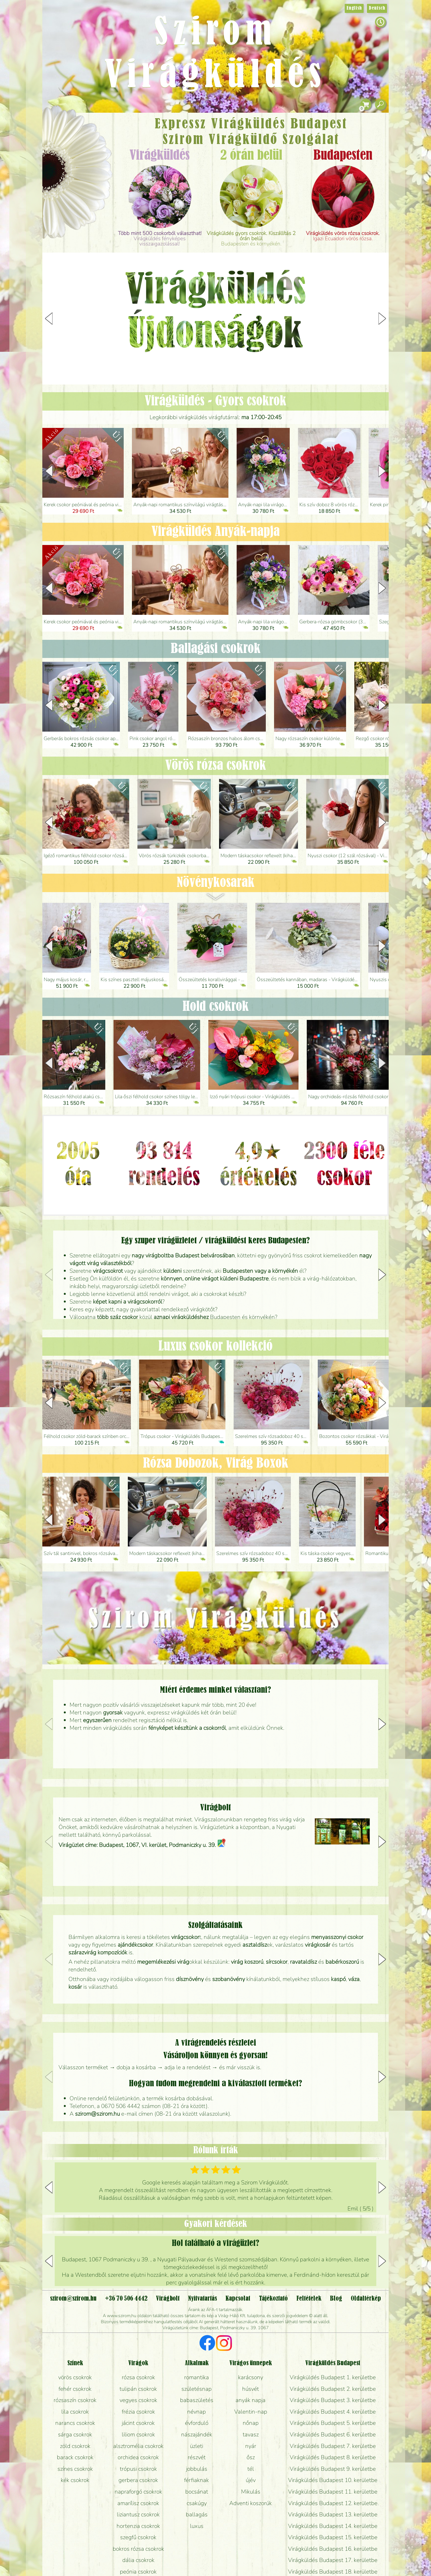 The width and height of the screenshot is (431, 2576). Describe the element at coordinates (84, 188) in the screenshot. I see `Koszorú` at that location.